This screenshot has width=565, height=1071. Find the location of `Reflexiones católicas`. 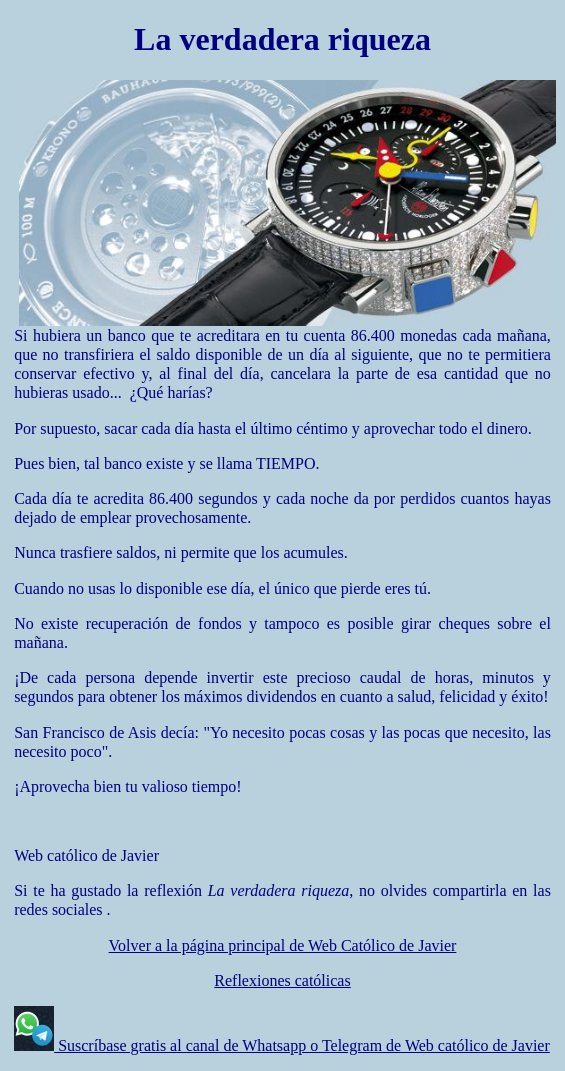

Reflexiones católicas is located at coordinates (282, 980).